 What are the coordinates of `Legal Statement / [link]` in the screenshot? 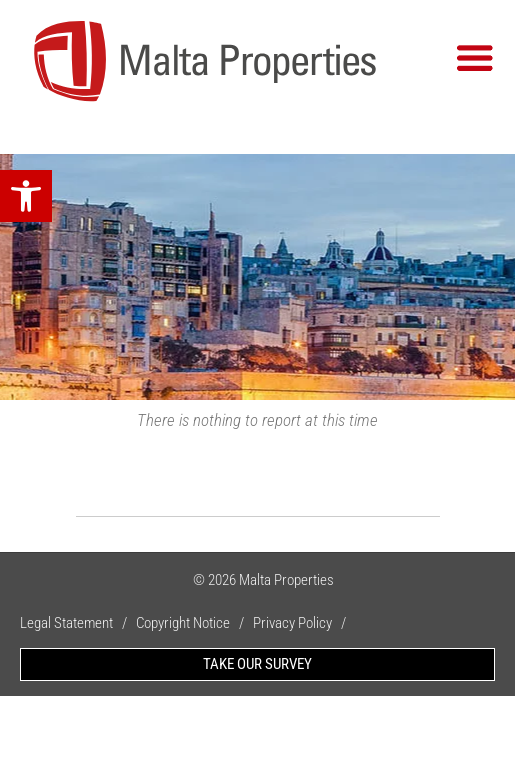 It's located at (78, 623).